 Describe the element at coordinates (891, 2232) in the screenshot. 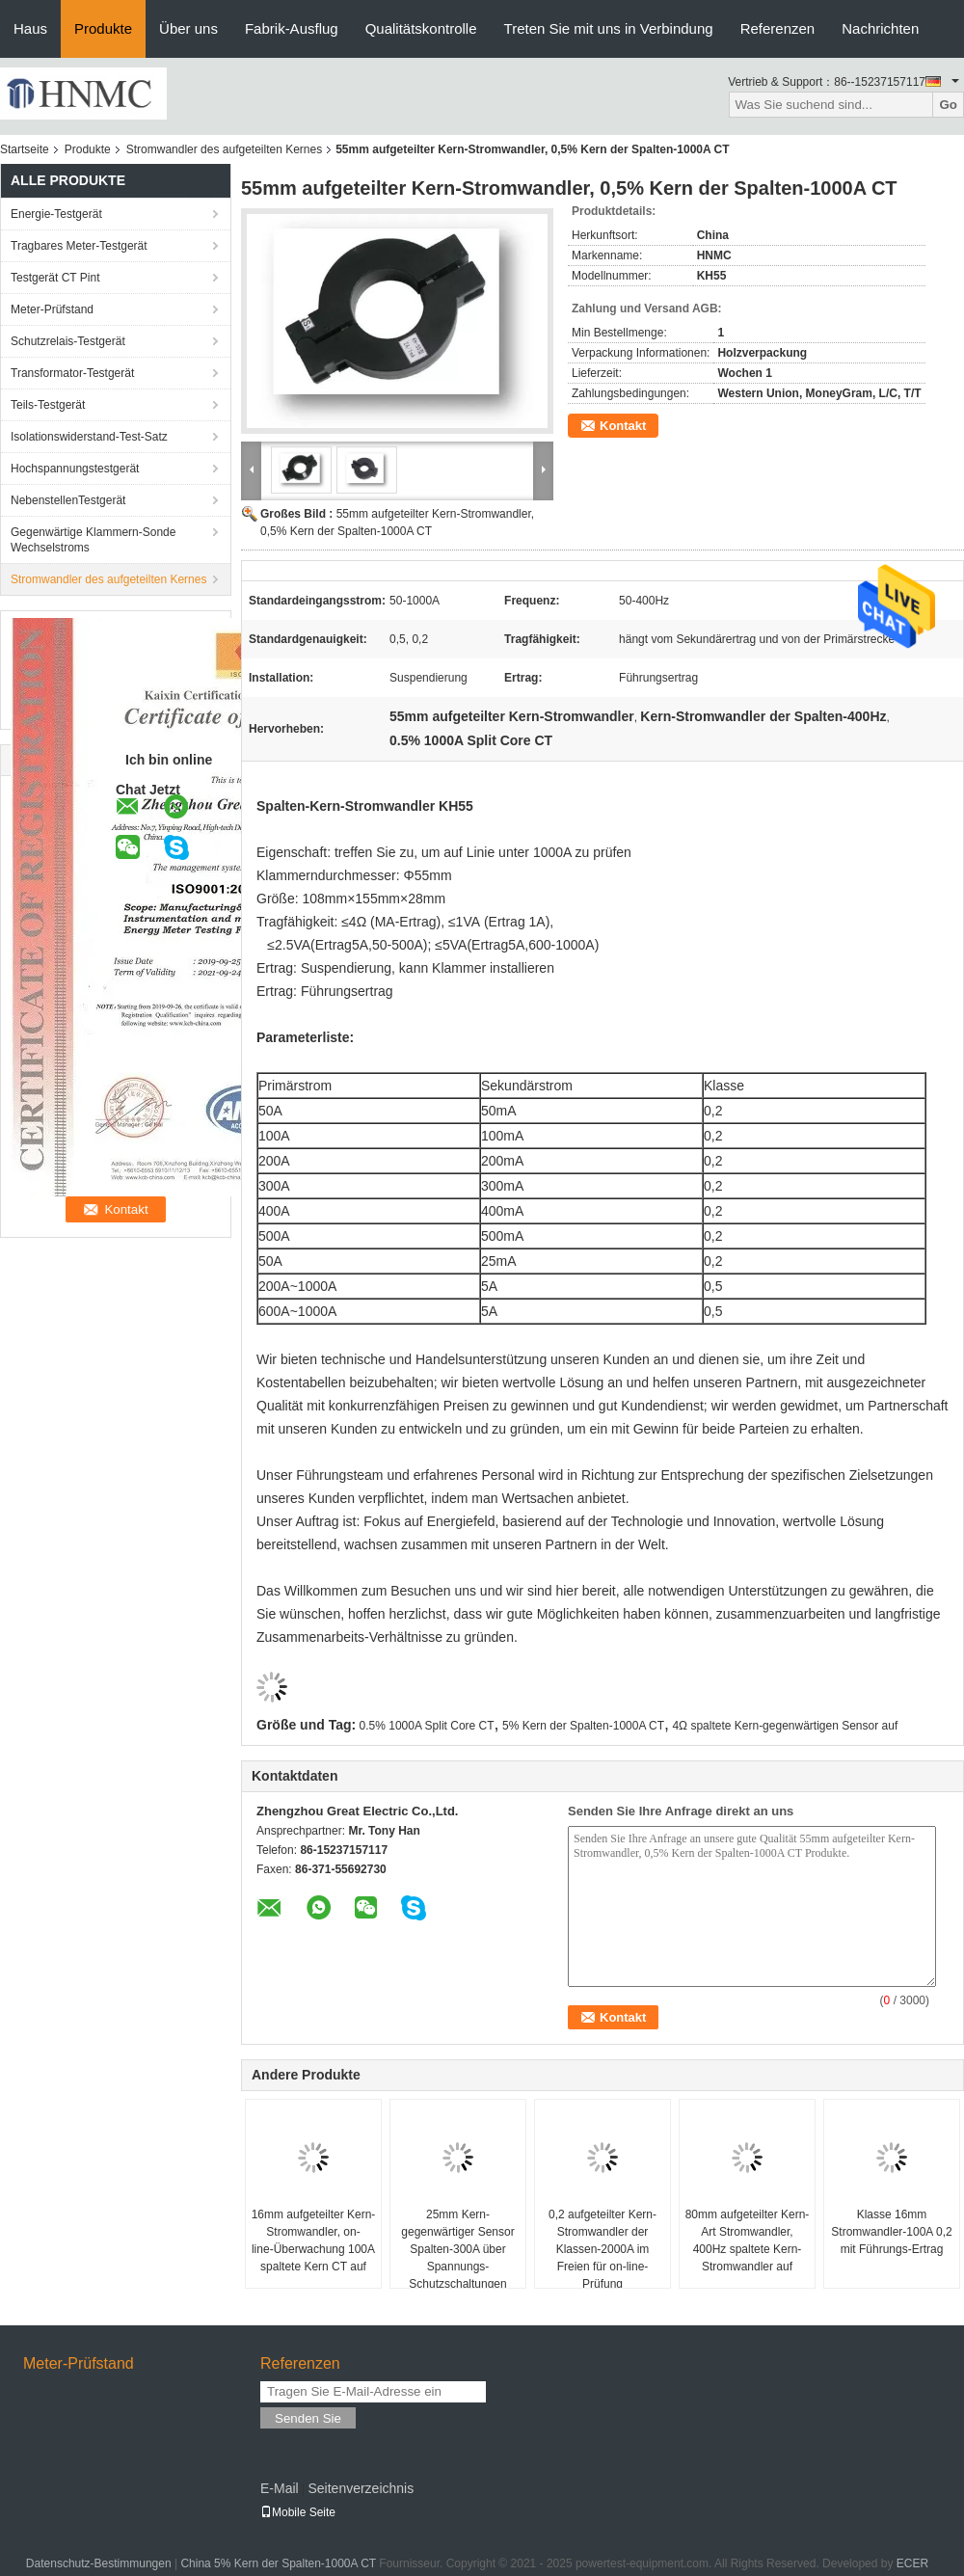

I see `Klasse 16mm Stromwandler-100A 0,2 mit Führungs-Ertrag` at that location.